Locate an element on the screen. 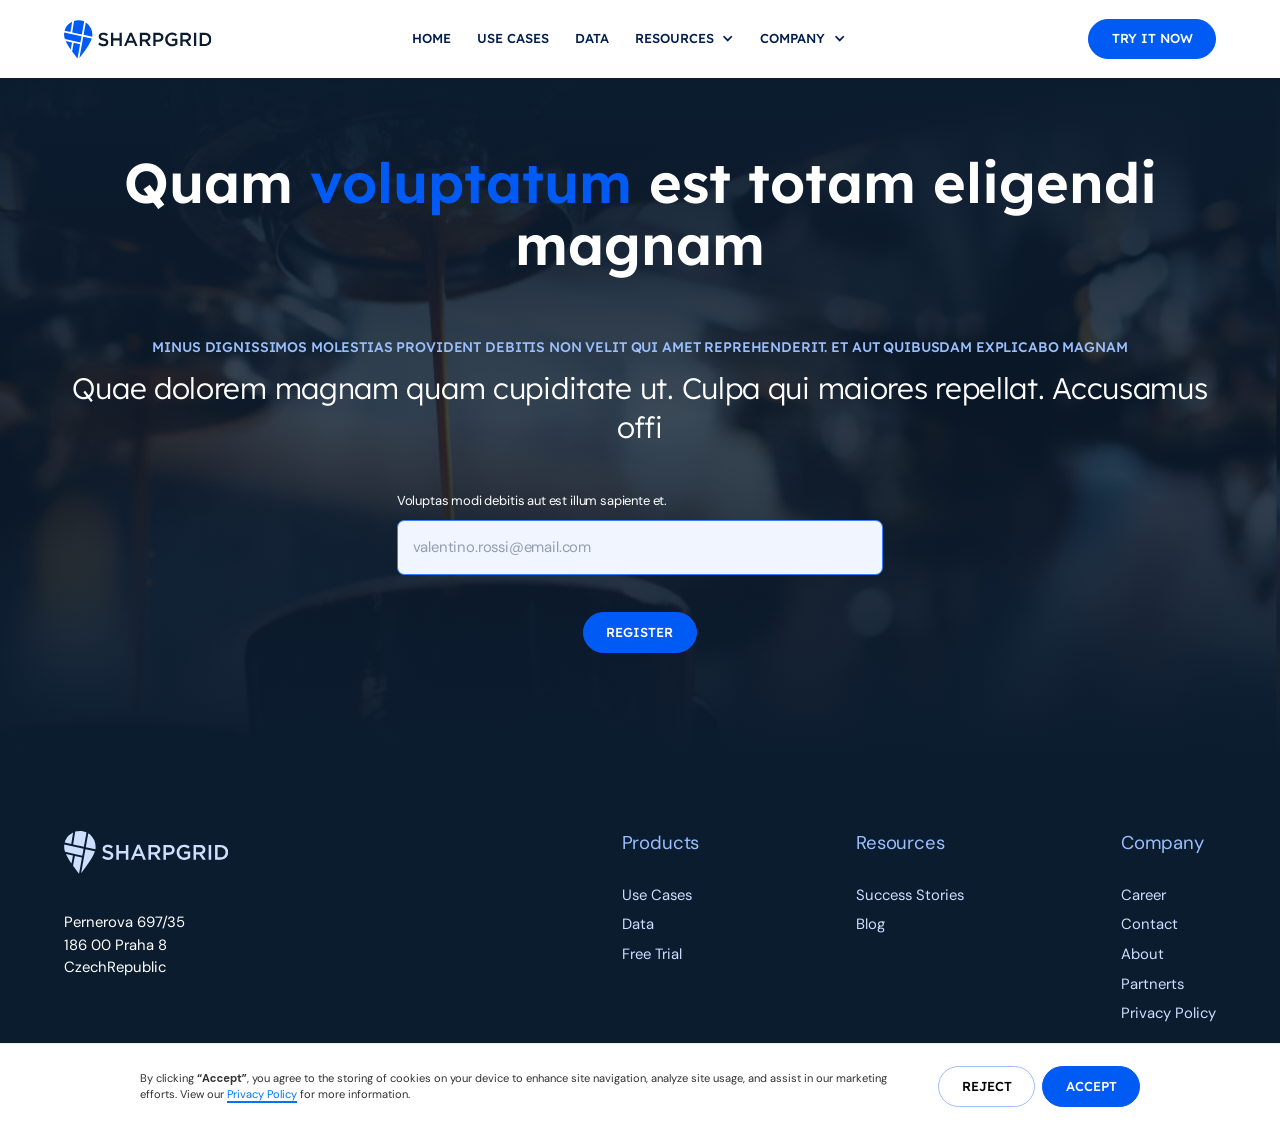  Voluptas modi debitis aut est illum sapiente et. is located at coordinates (532, 500).